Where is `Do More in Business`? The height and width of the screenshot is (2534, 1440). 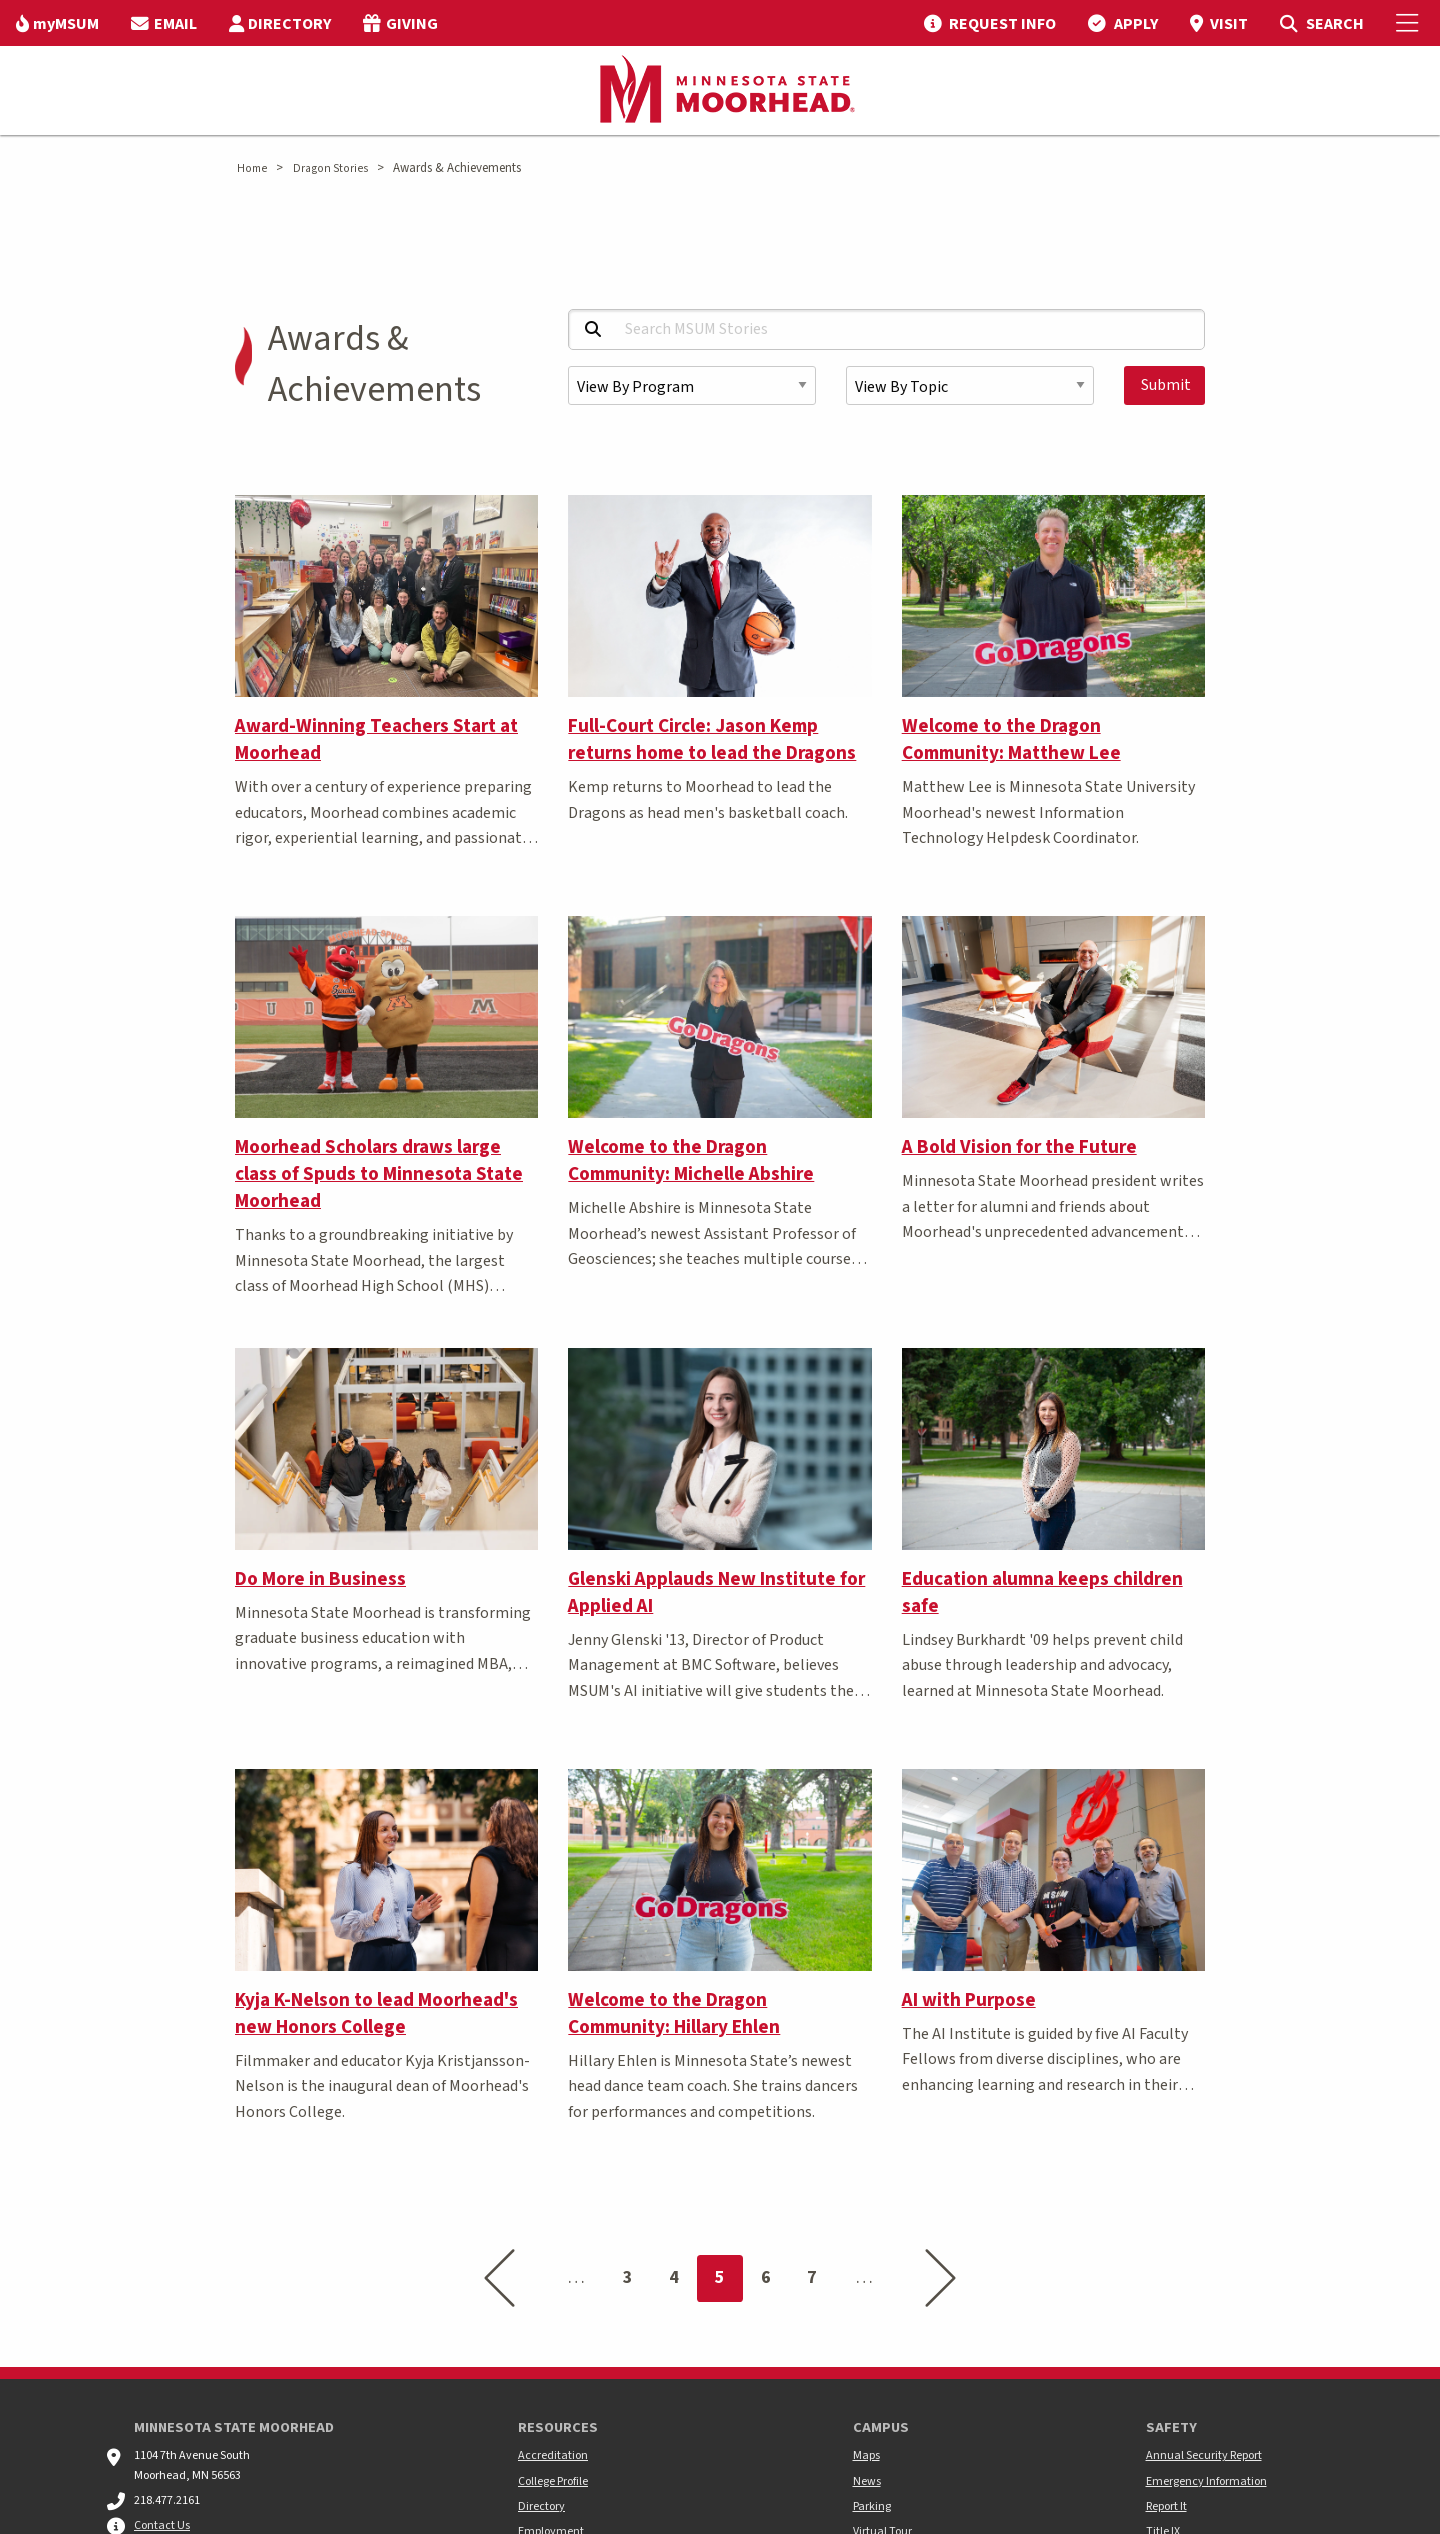
Do More in Business is located at coordinates (320, 1579).